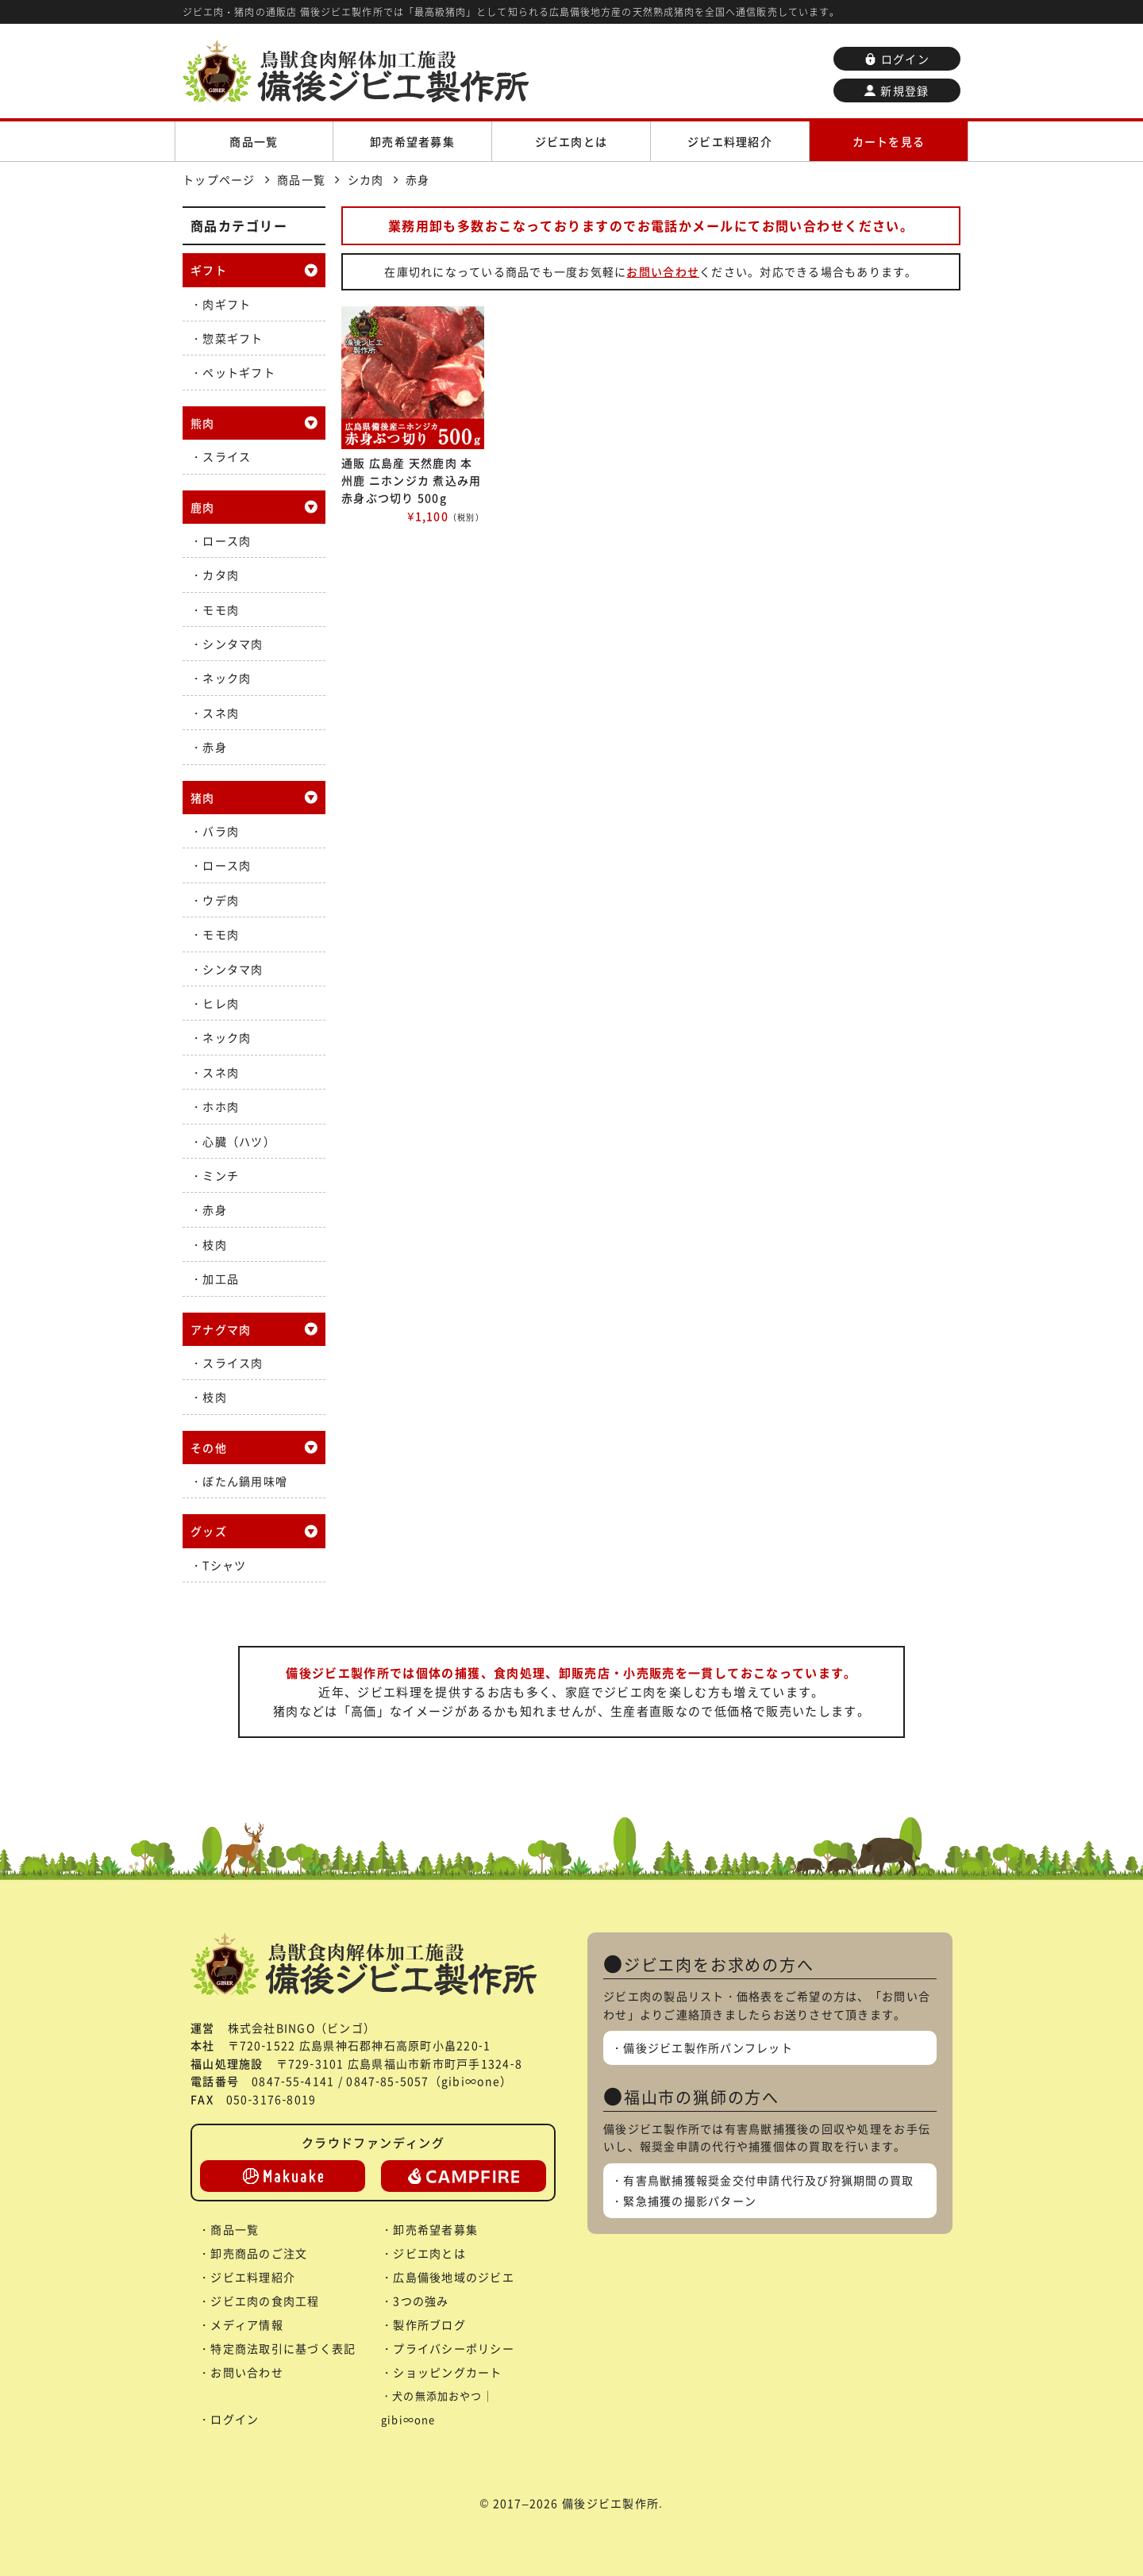 This screenshot has width=1143, height=2576. I want to click on 特定商法取引に基づく表記, so click(283, 2348).